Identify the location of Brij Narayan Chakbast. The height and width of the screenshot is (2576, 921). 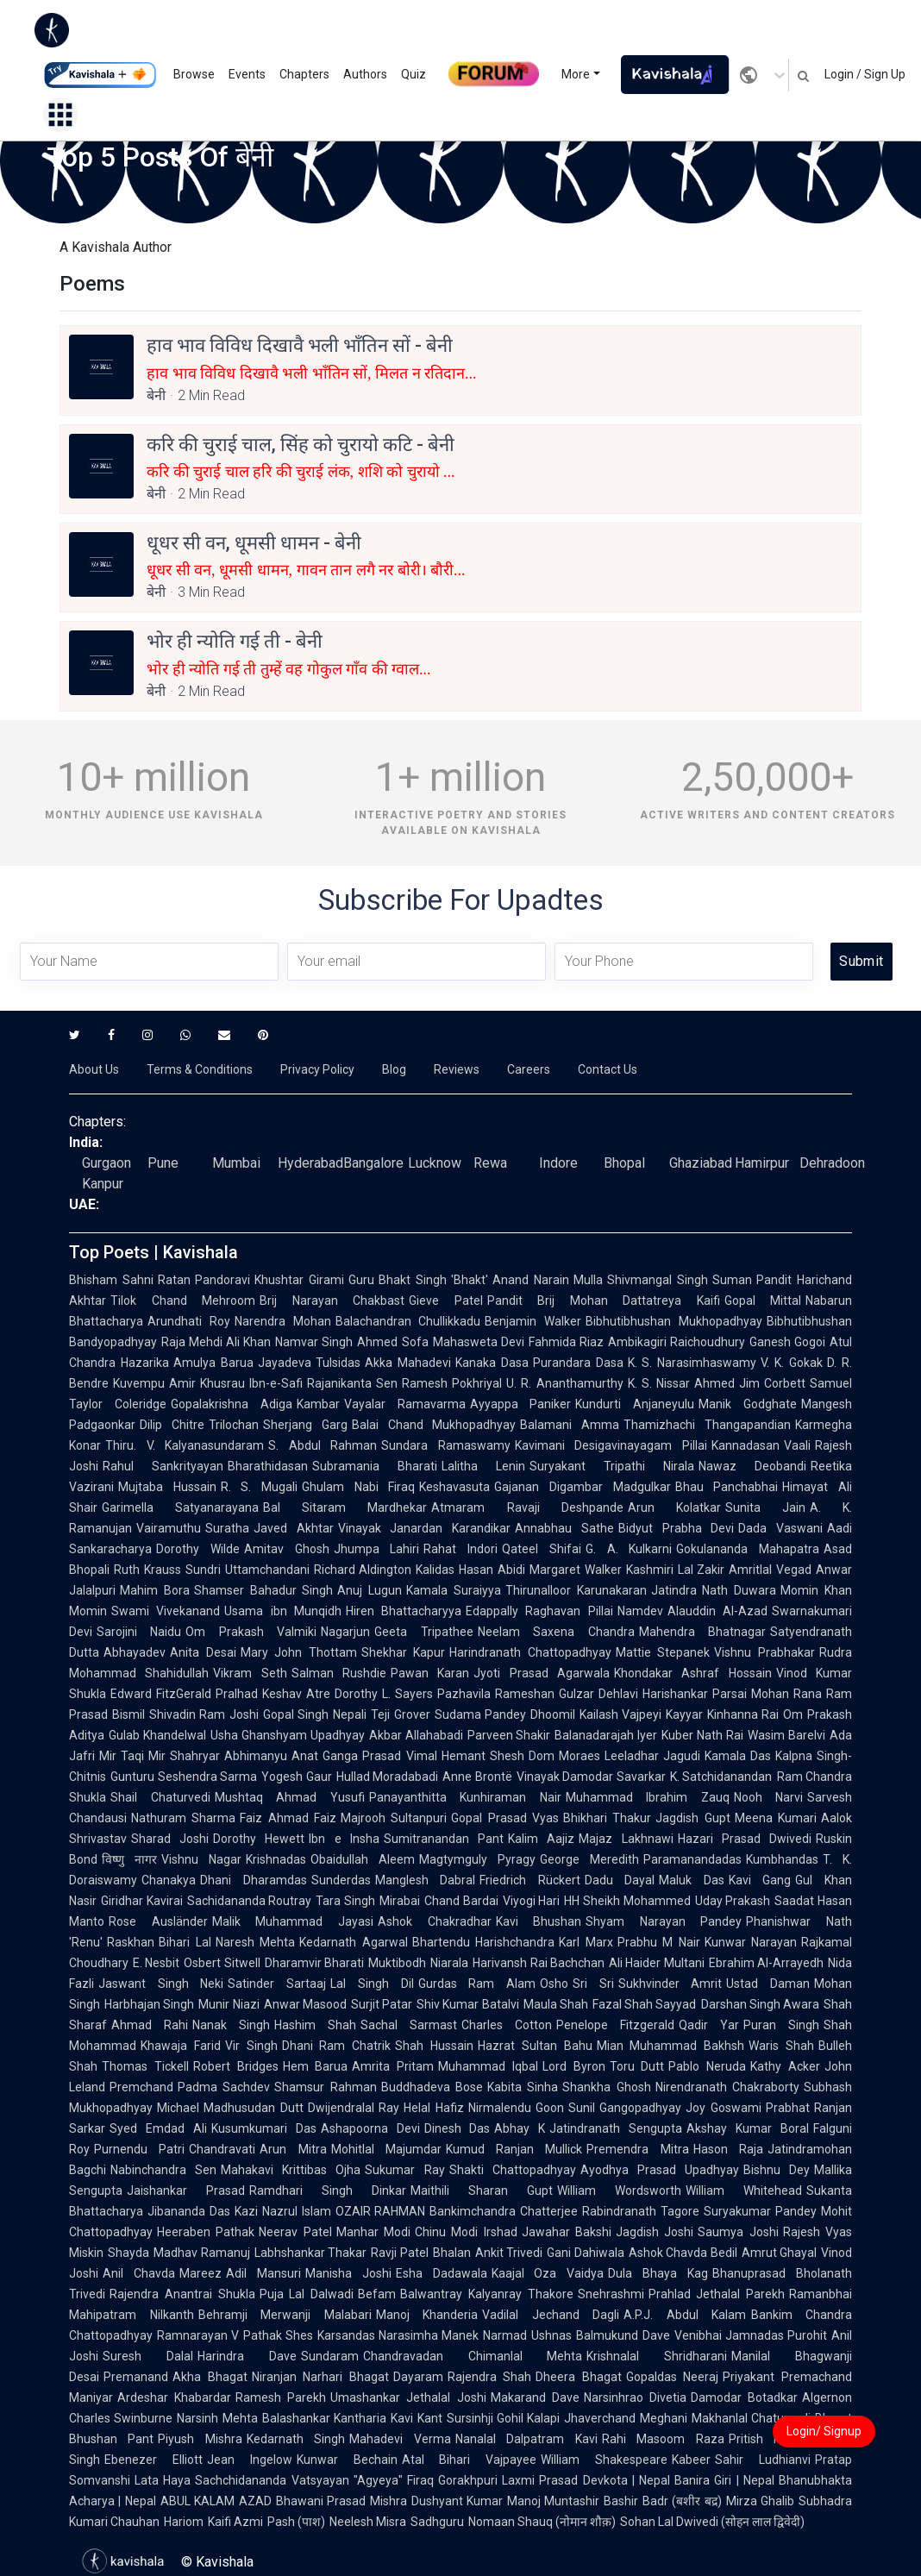
(332, 1300).